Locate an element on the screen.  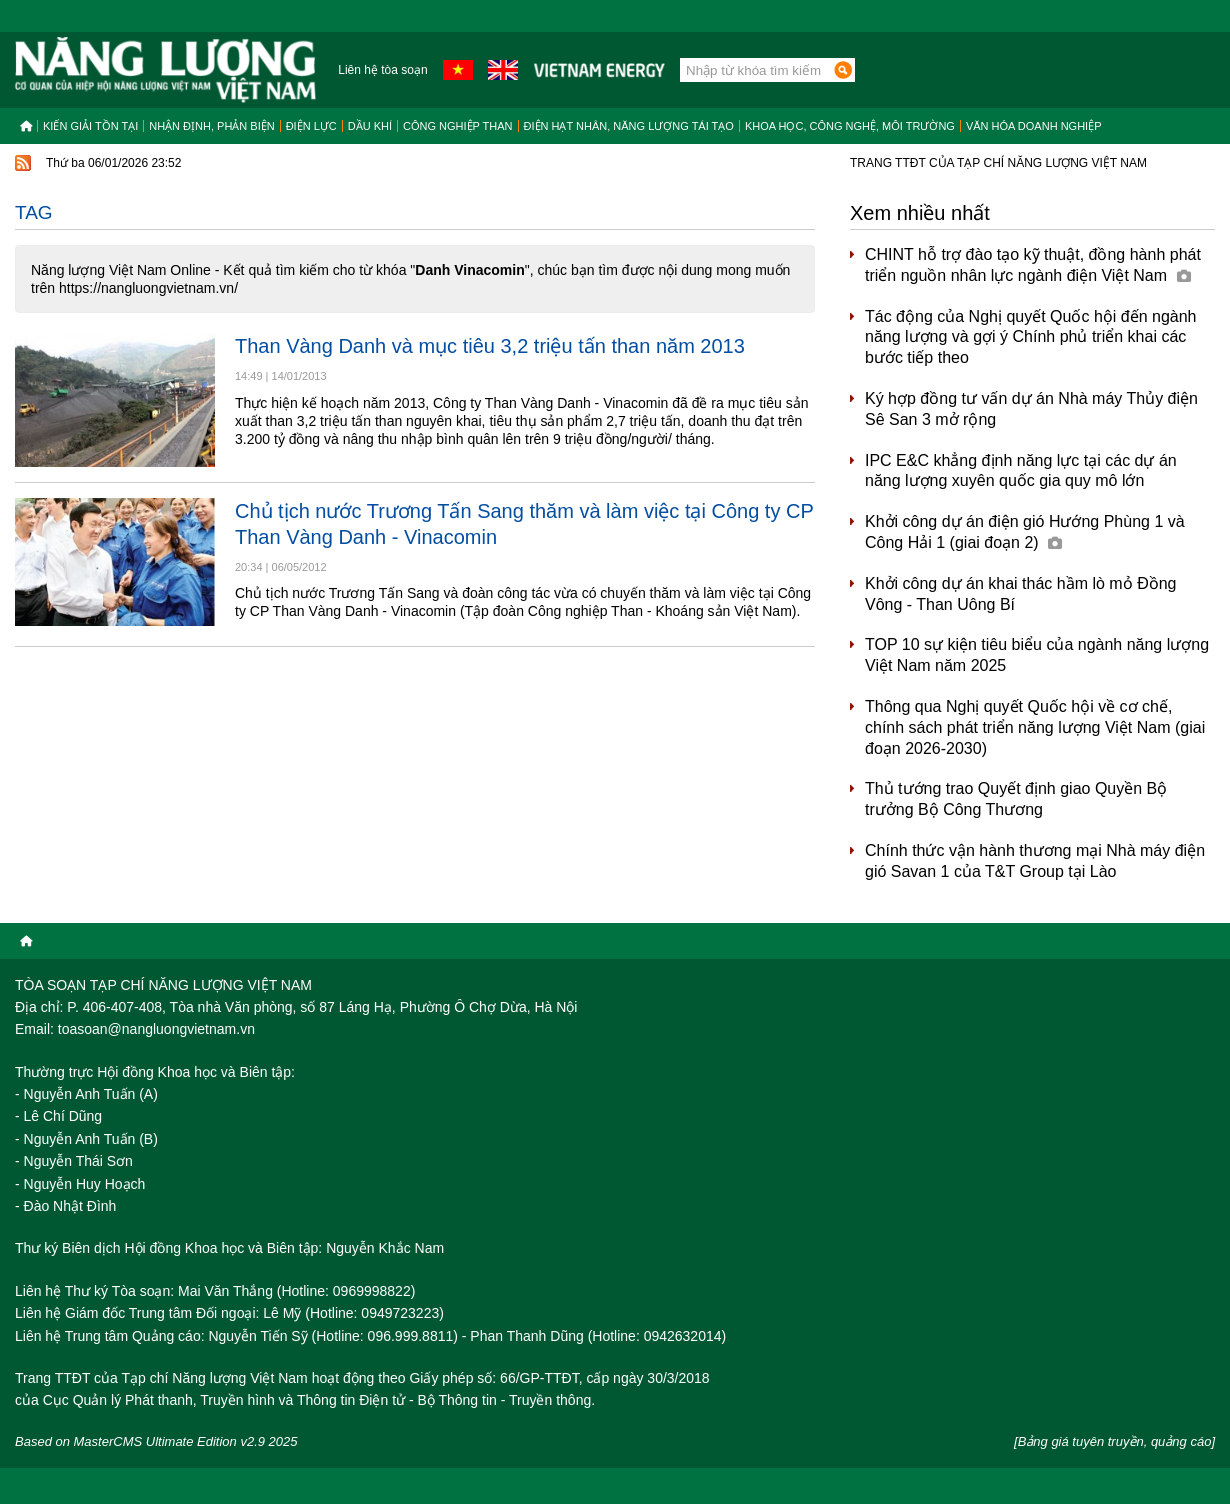
IPC E&C khẳng định năng lực tại các dự án năng lượng xuyên quốc gia quy mô lớn is located at coordinates (1021, 471).